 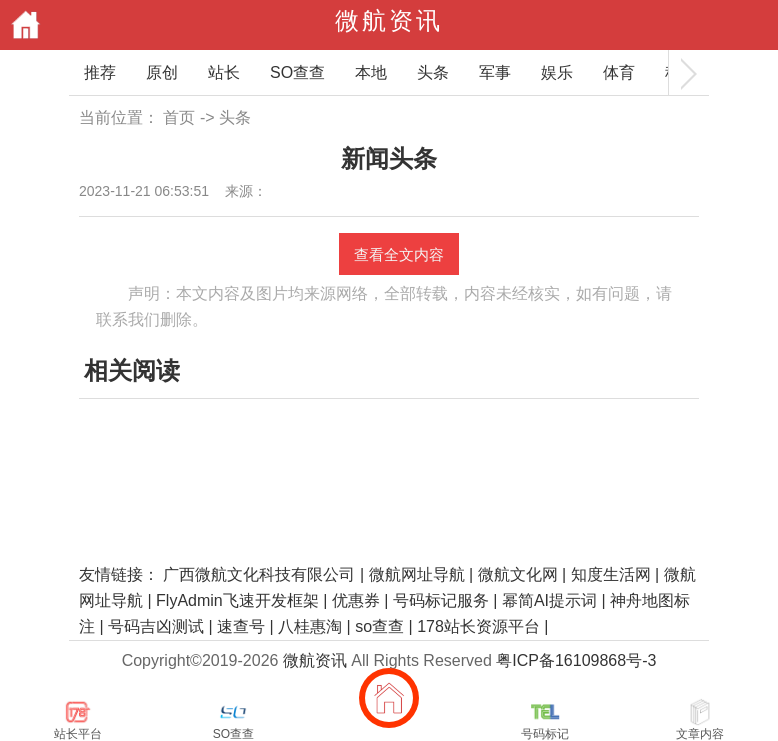 What do you see at coordinates (417, 574) in the screenshot?
I see `微航网址导航` at bounding box center [417, 574].